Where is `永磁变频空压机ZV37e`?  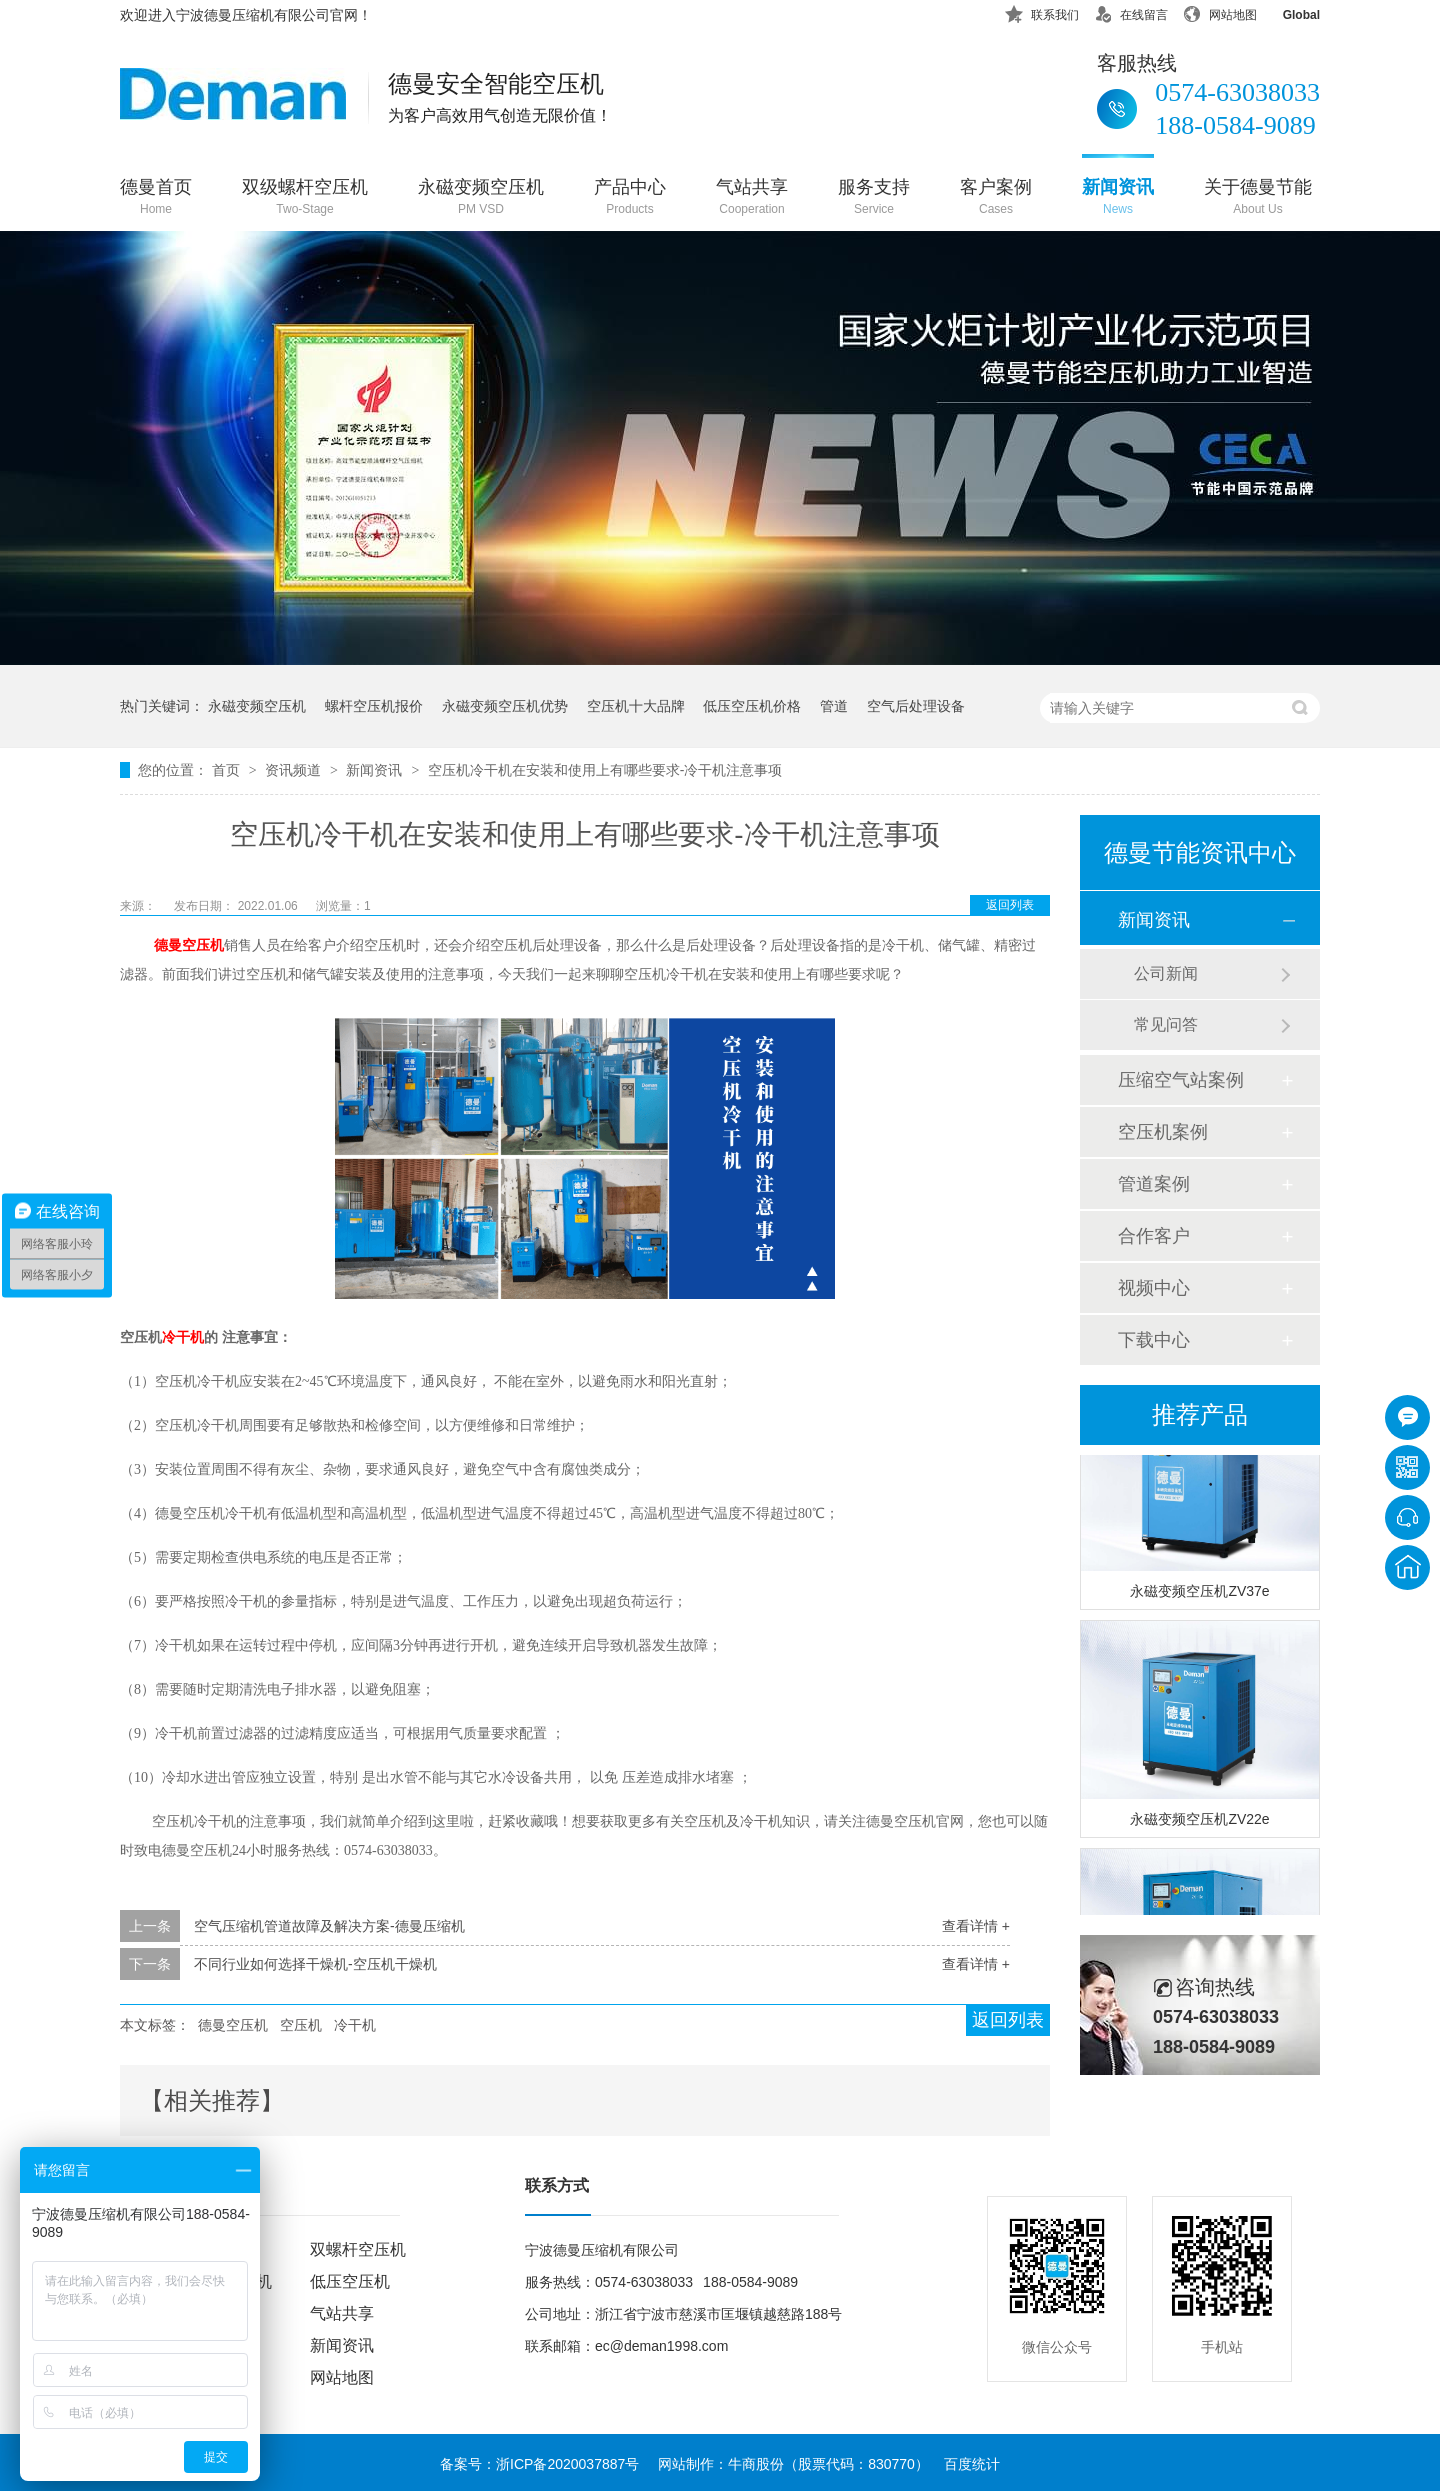
永磁变频空压机ZV37e is located at coordinates (1199, 1594).